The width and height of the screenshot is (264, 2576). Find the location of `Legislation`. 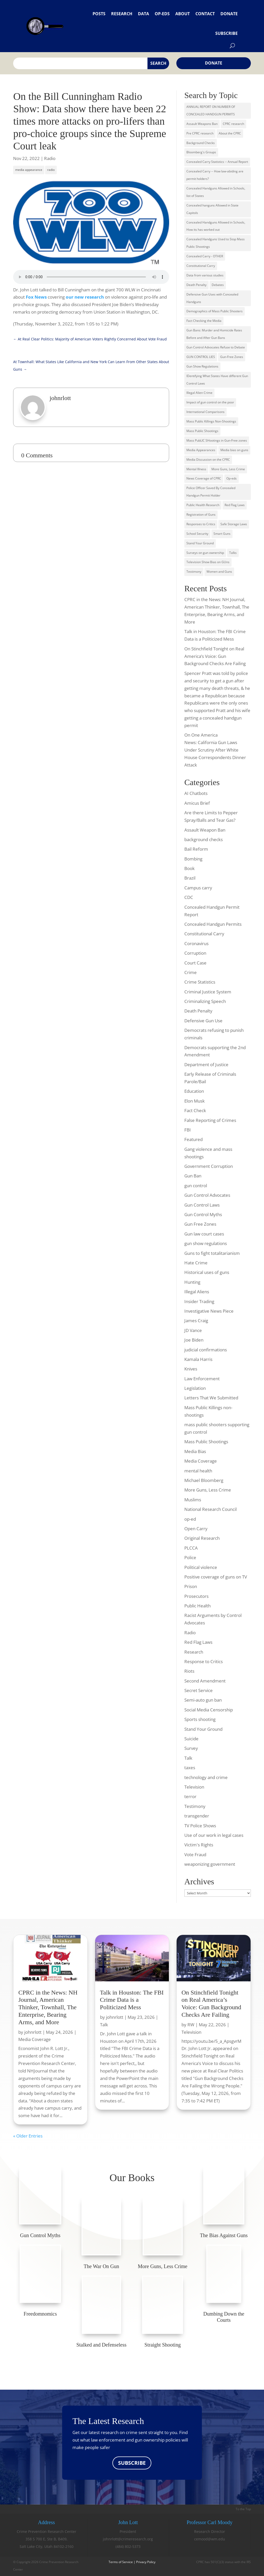

Legislation is located at coordinates (195, 1388).